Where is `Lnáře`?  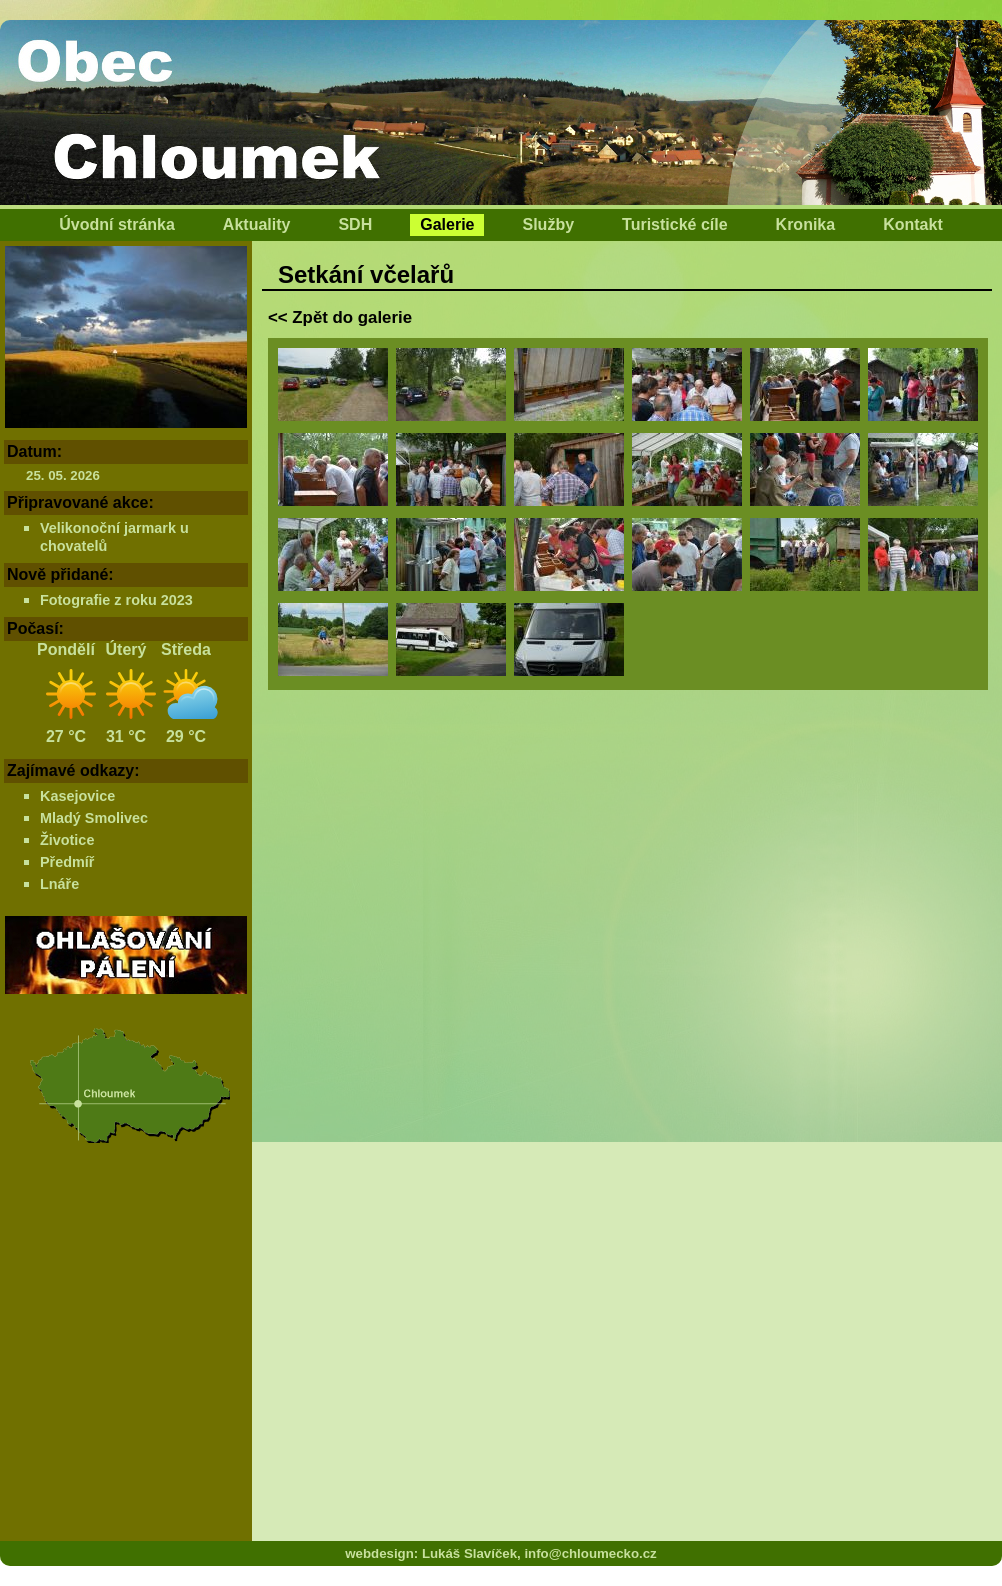
Lnáře is located at coordinates (59, 884).